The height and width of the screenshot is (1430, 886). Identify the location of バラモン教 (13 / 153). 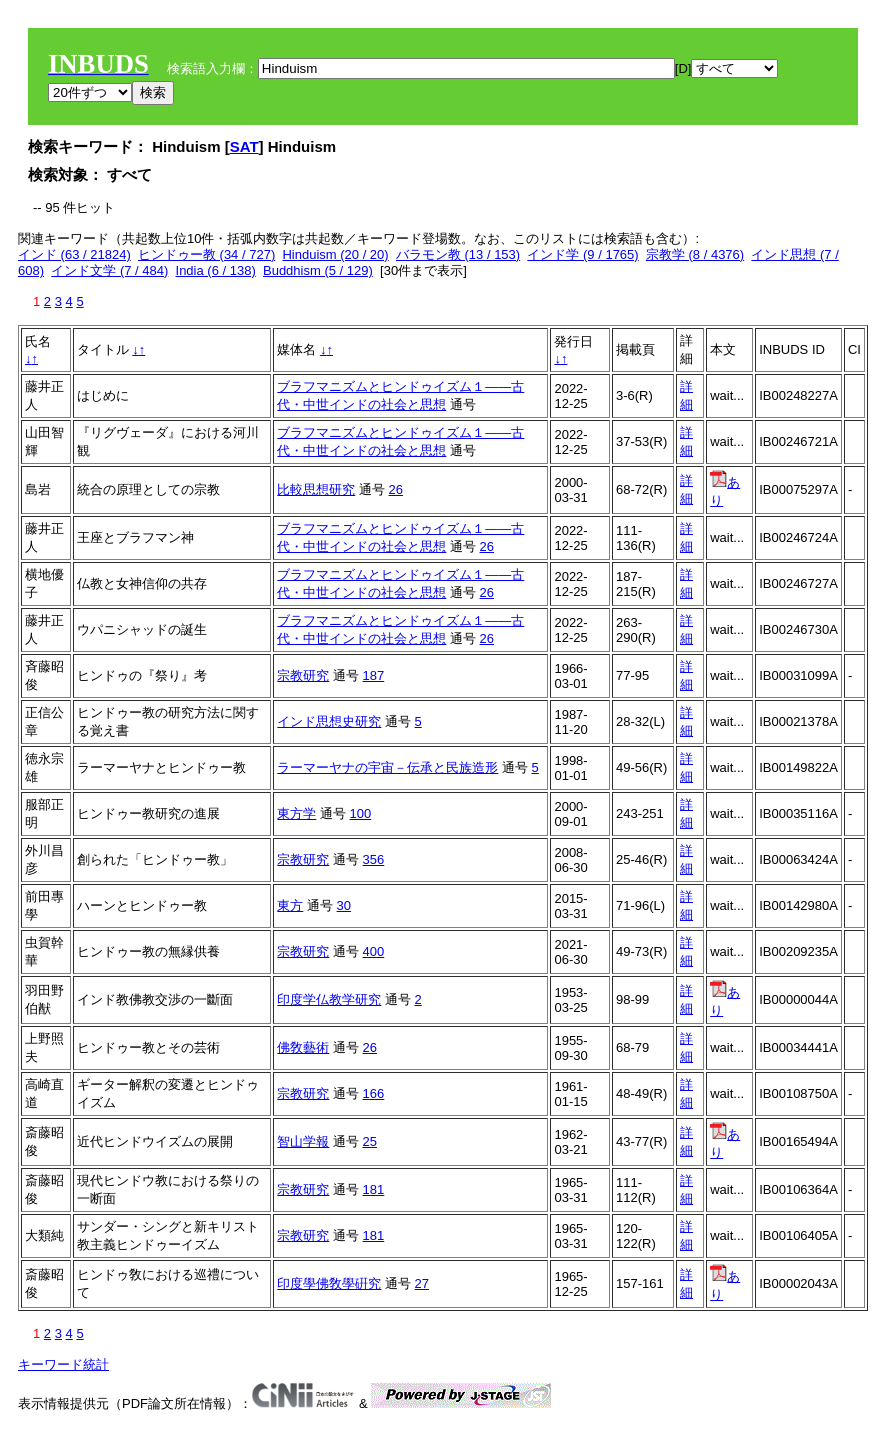
(458, 254).